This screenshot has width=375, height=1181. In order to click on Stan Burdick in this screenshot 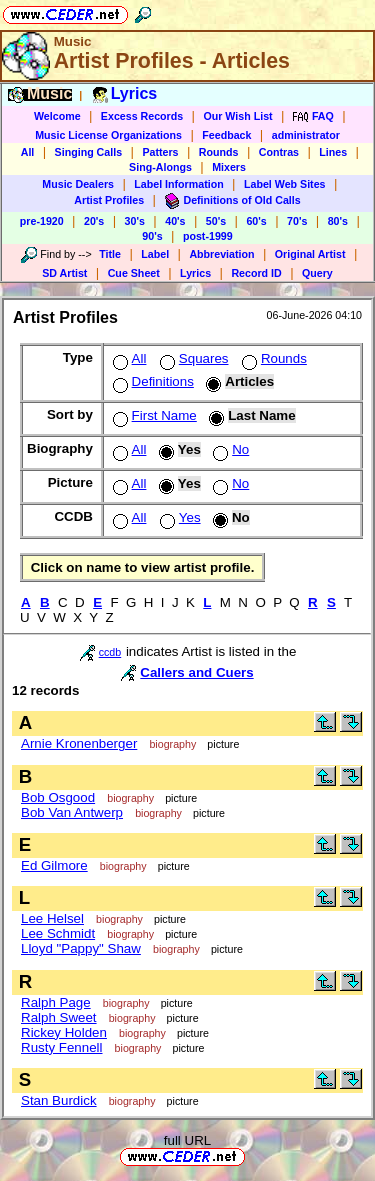, I will do `click(59, 1100)`.